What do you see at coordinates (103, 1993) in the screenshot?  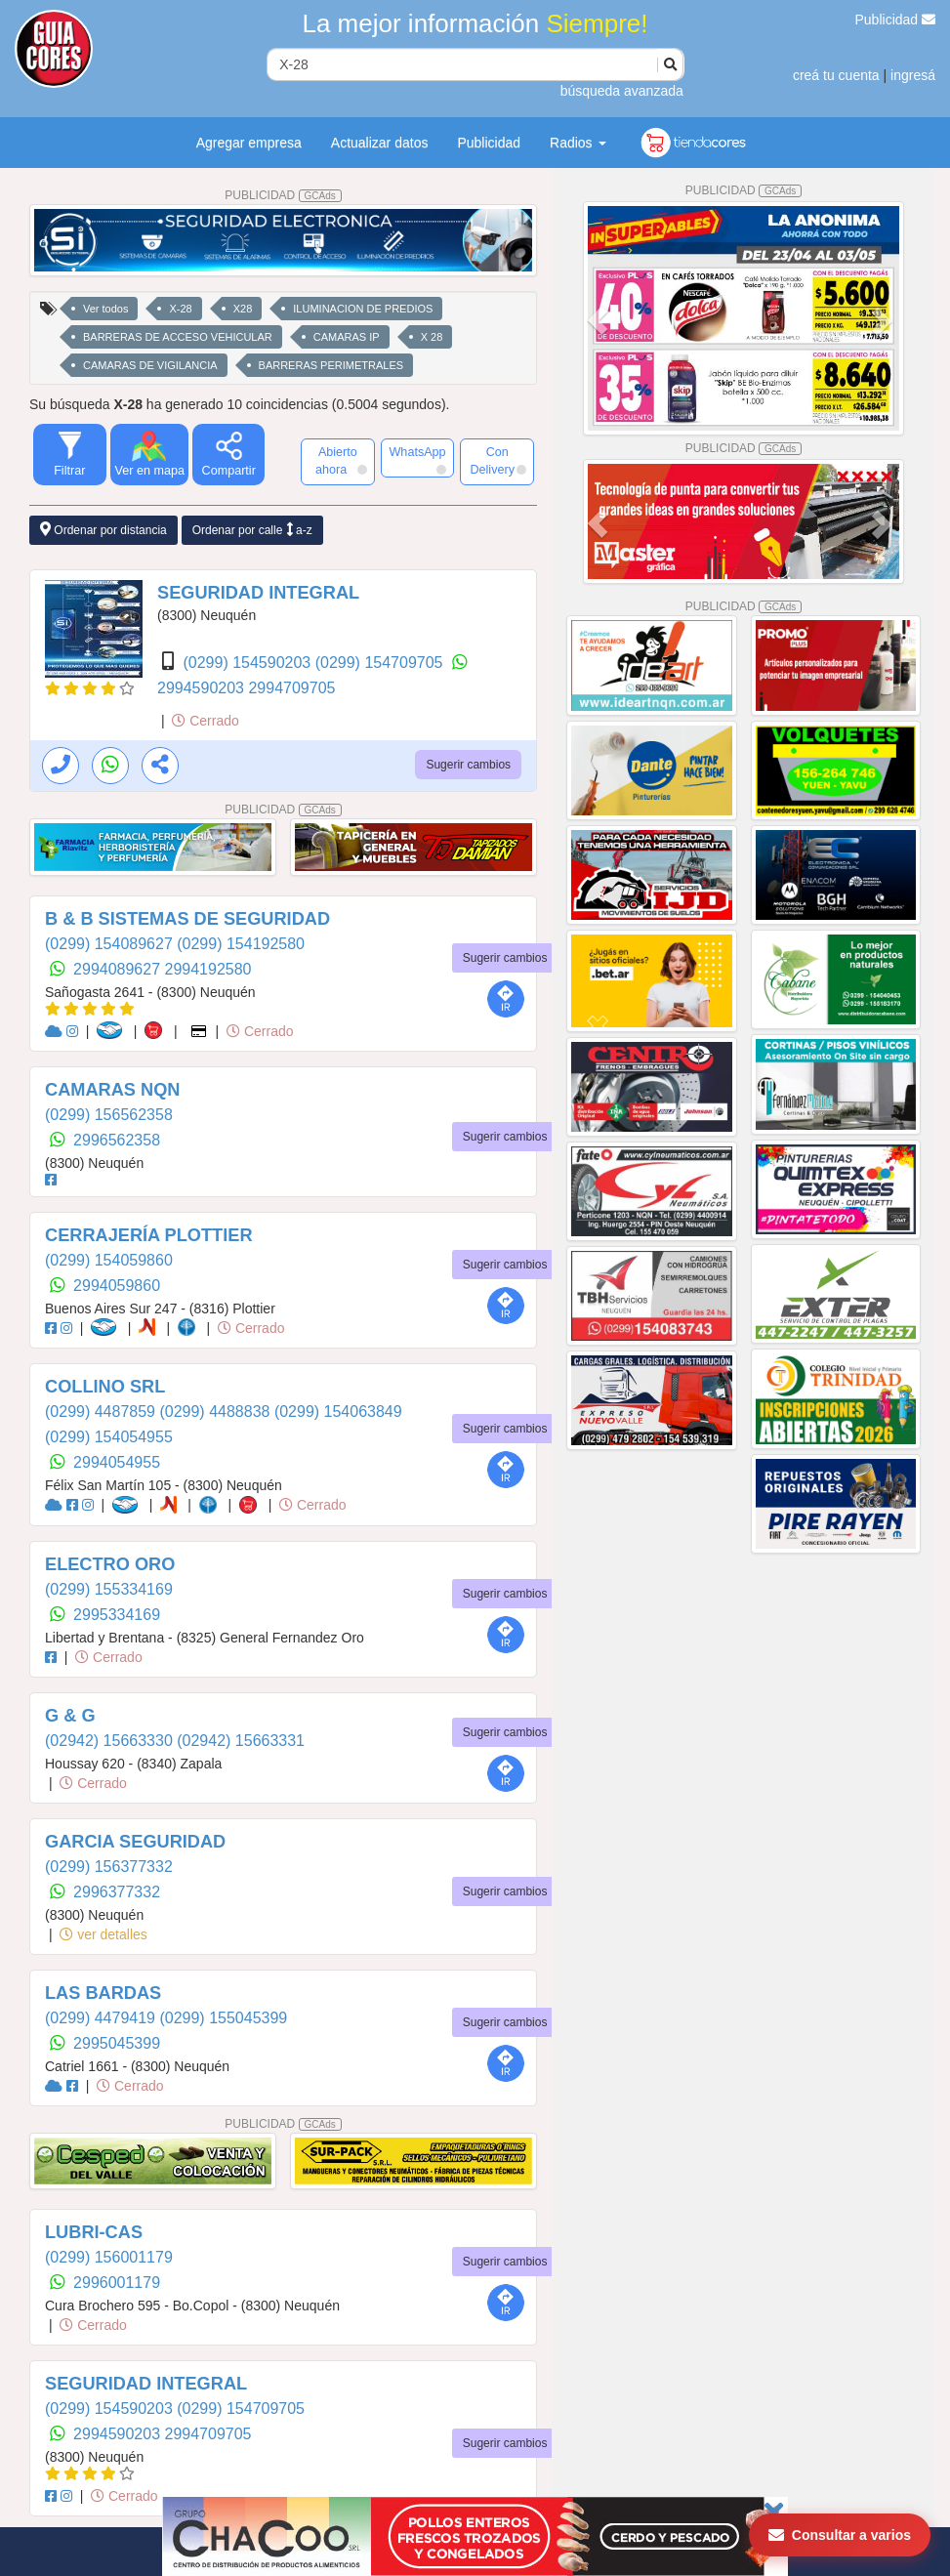 I see `LAS BARDAS` at bounding box center [103, 1993].